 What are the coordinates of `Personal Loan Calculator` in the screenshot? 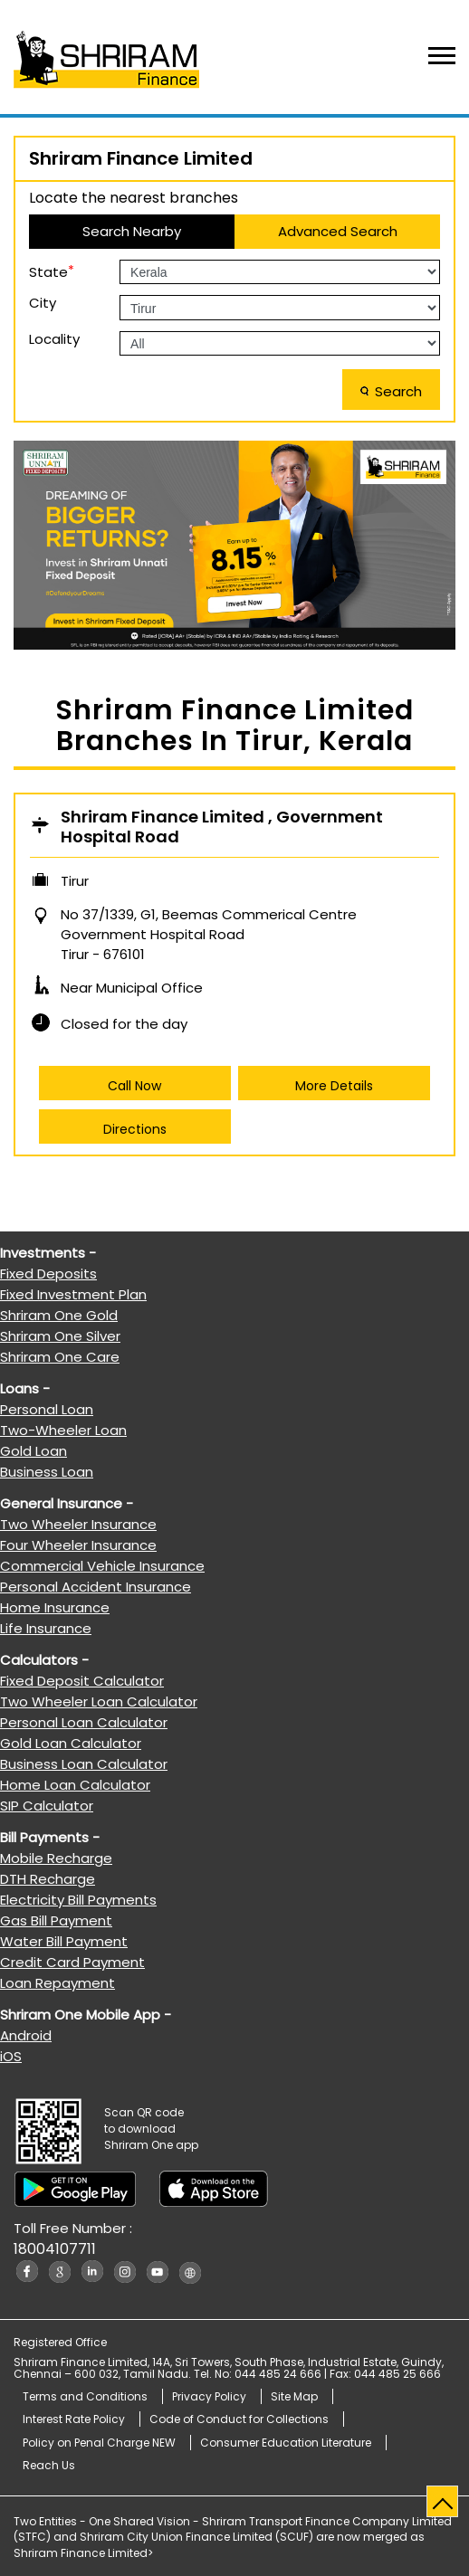 It's located at (84, 1722).